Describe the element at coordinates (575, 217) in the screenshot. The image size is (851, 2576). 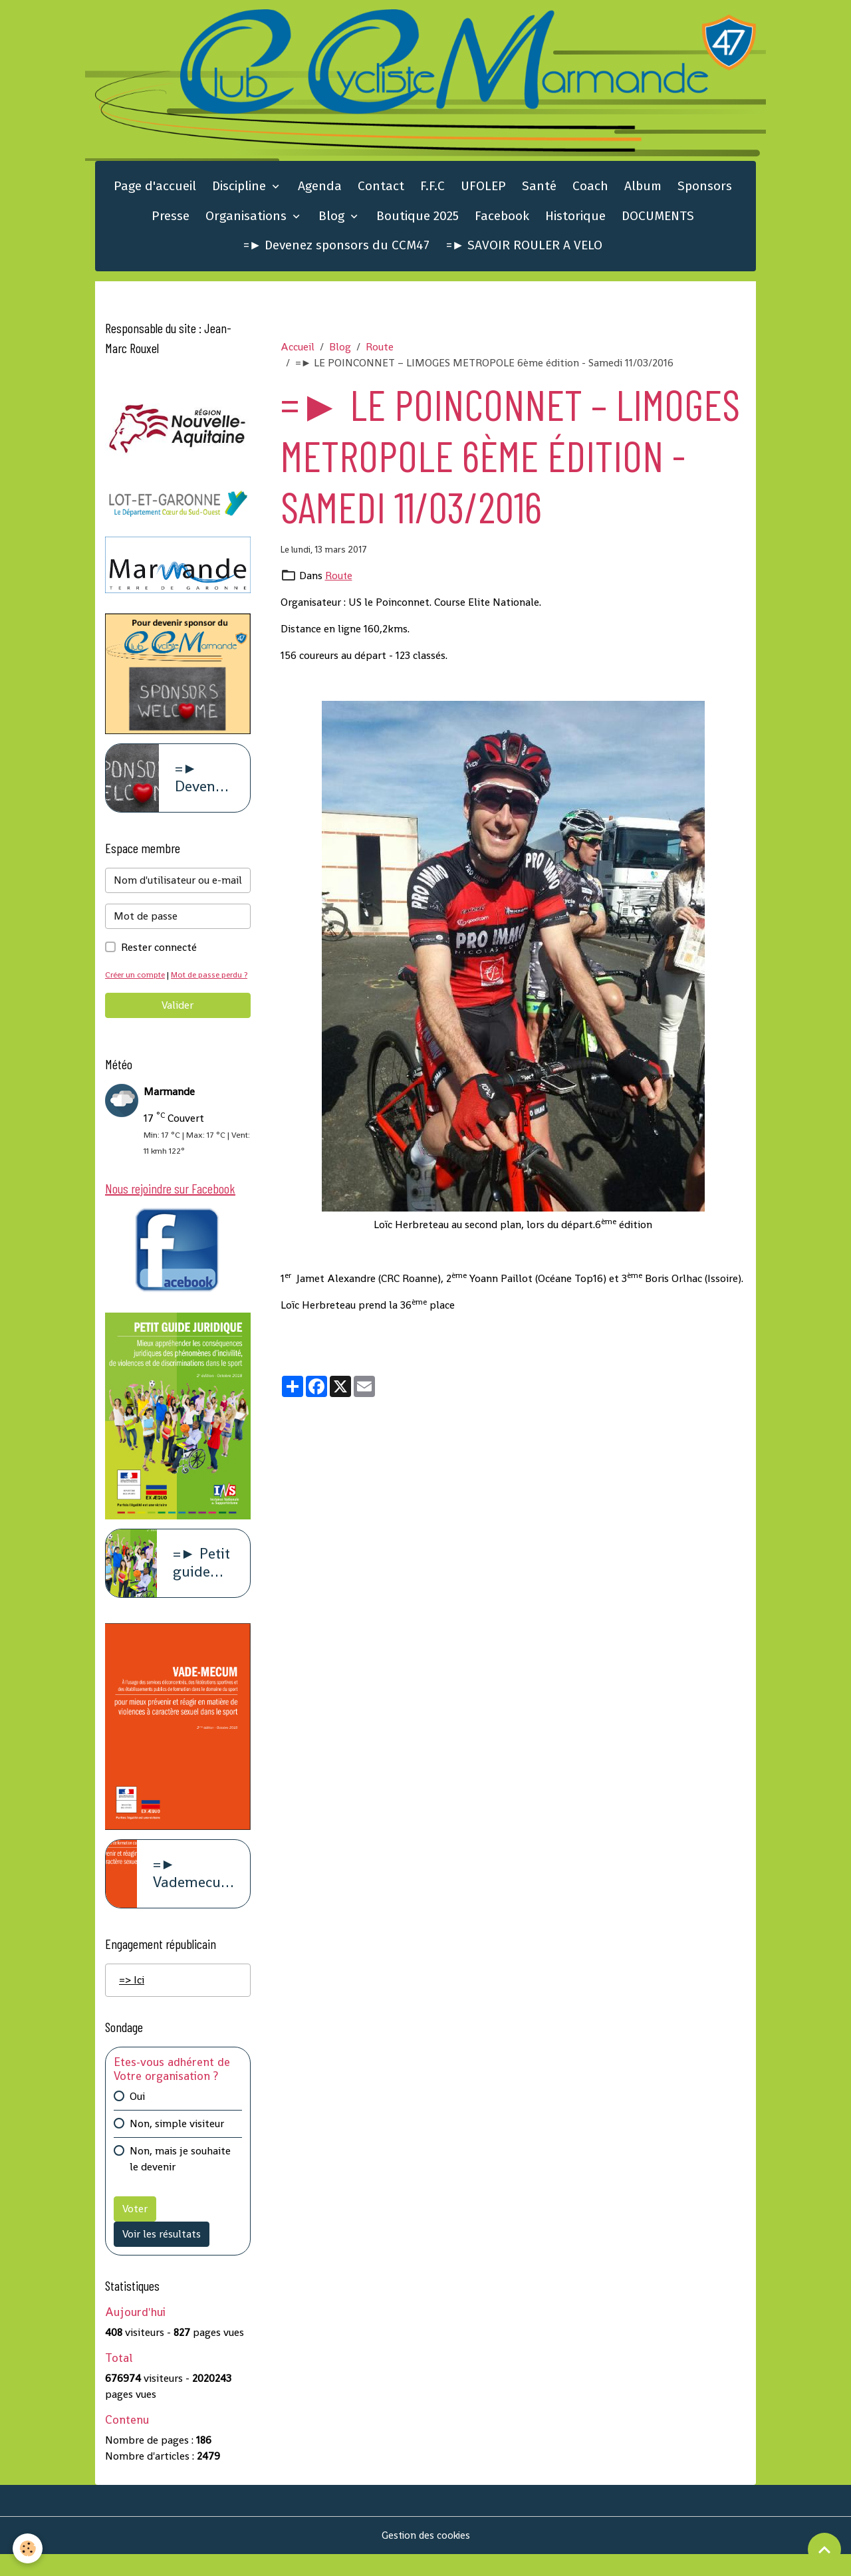
I see `Historique` at that location.